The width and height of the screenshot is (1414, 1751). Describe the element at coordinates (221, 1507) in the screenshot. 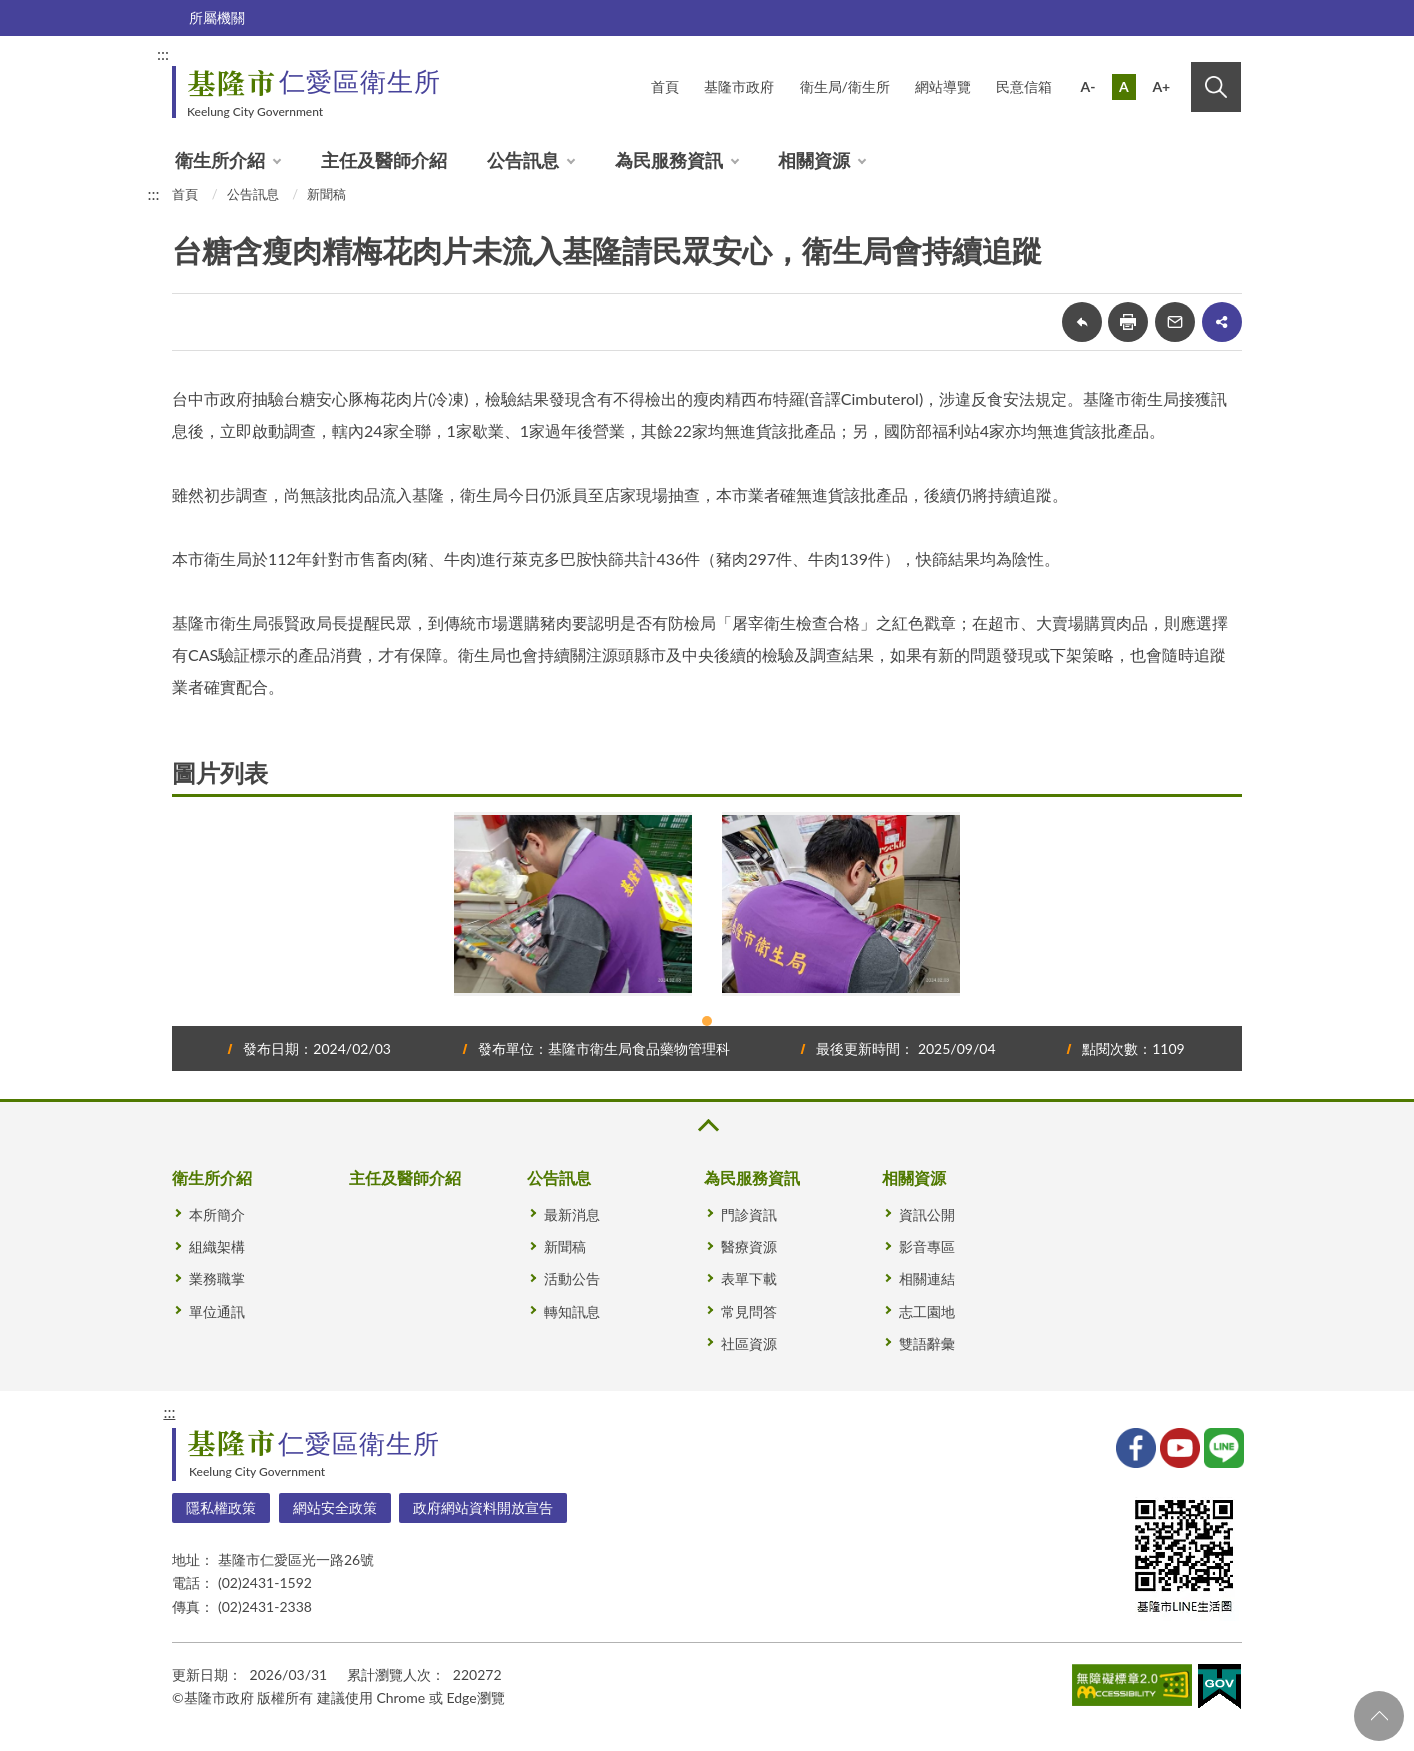

I see `隱私權政策` at that location.